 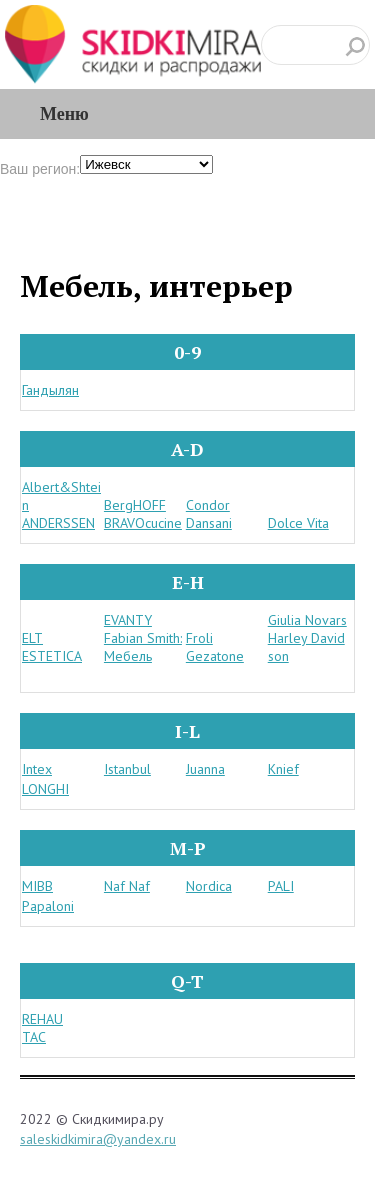 What do you see at coordinates (298, 523) in the screenshot?
I see `Dolce Vita` at bounding box center [298, 523].